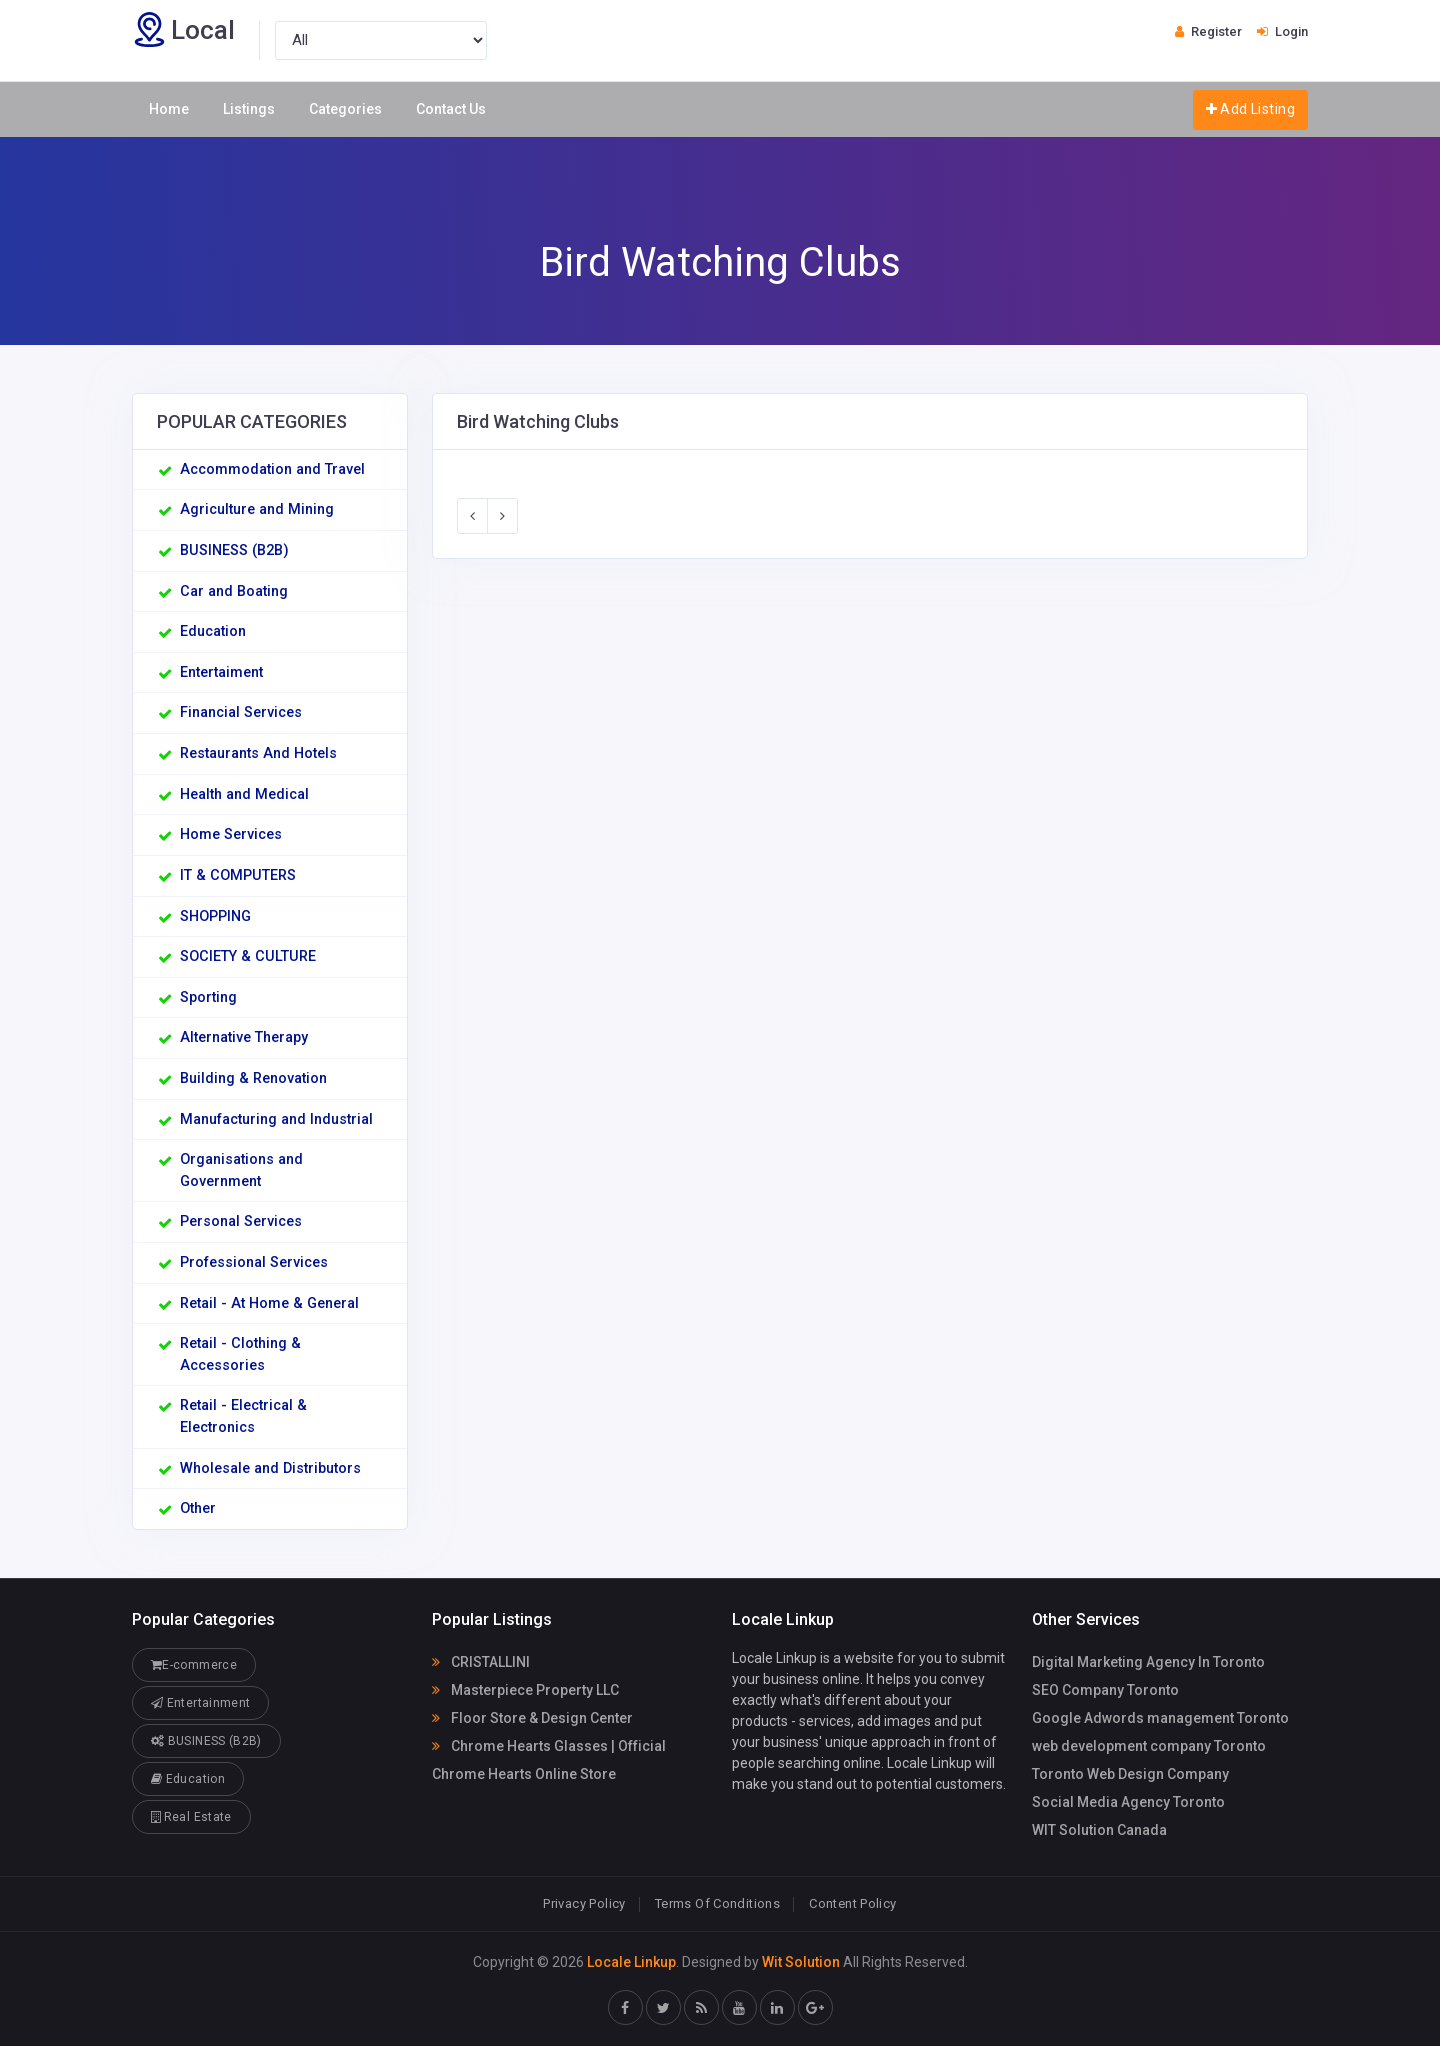 The image size is (1440, 2046). I want to click on WIT Solution Canada, so click(1099, 1830).